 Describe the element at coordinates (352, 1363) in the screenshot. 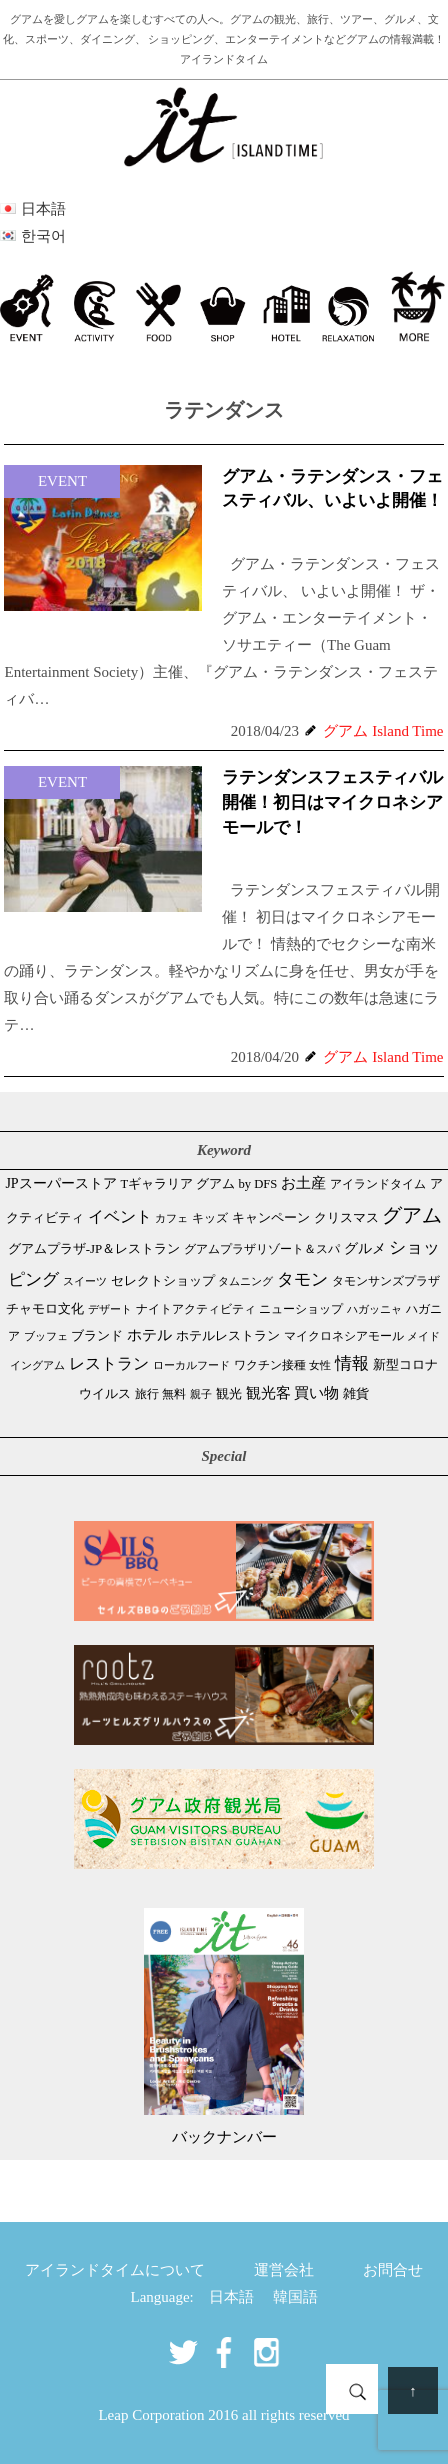

I see `情報 [情報 (245個の項目)]` at that location.